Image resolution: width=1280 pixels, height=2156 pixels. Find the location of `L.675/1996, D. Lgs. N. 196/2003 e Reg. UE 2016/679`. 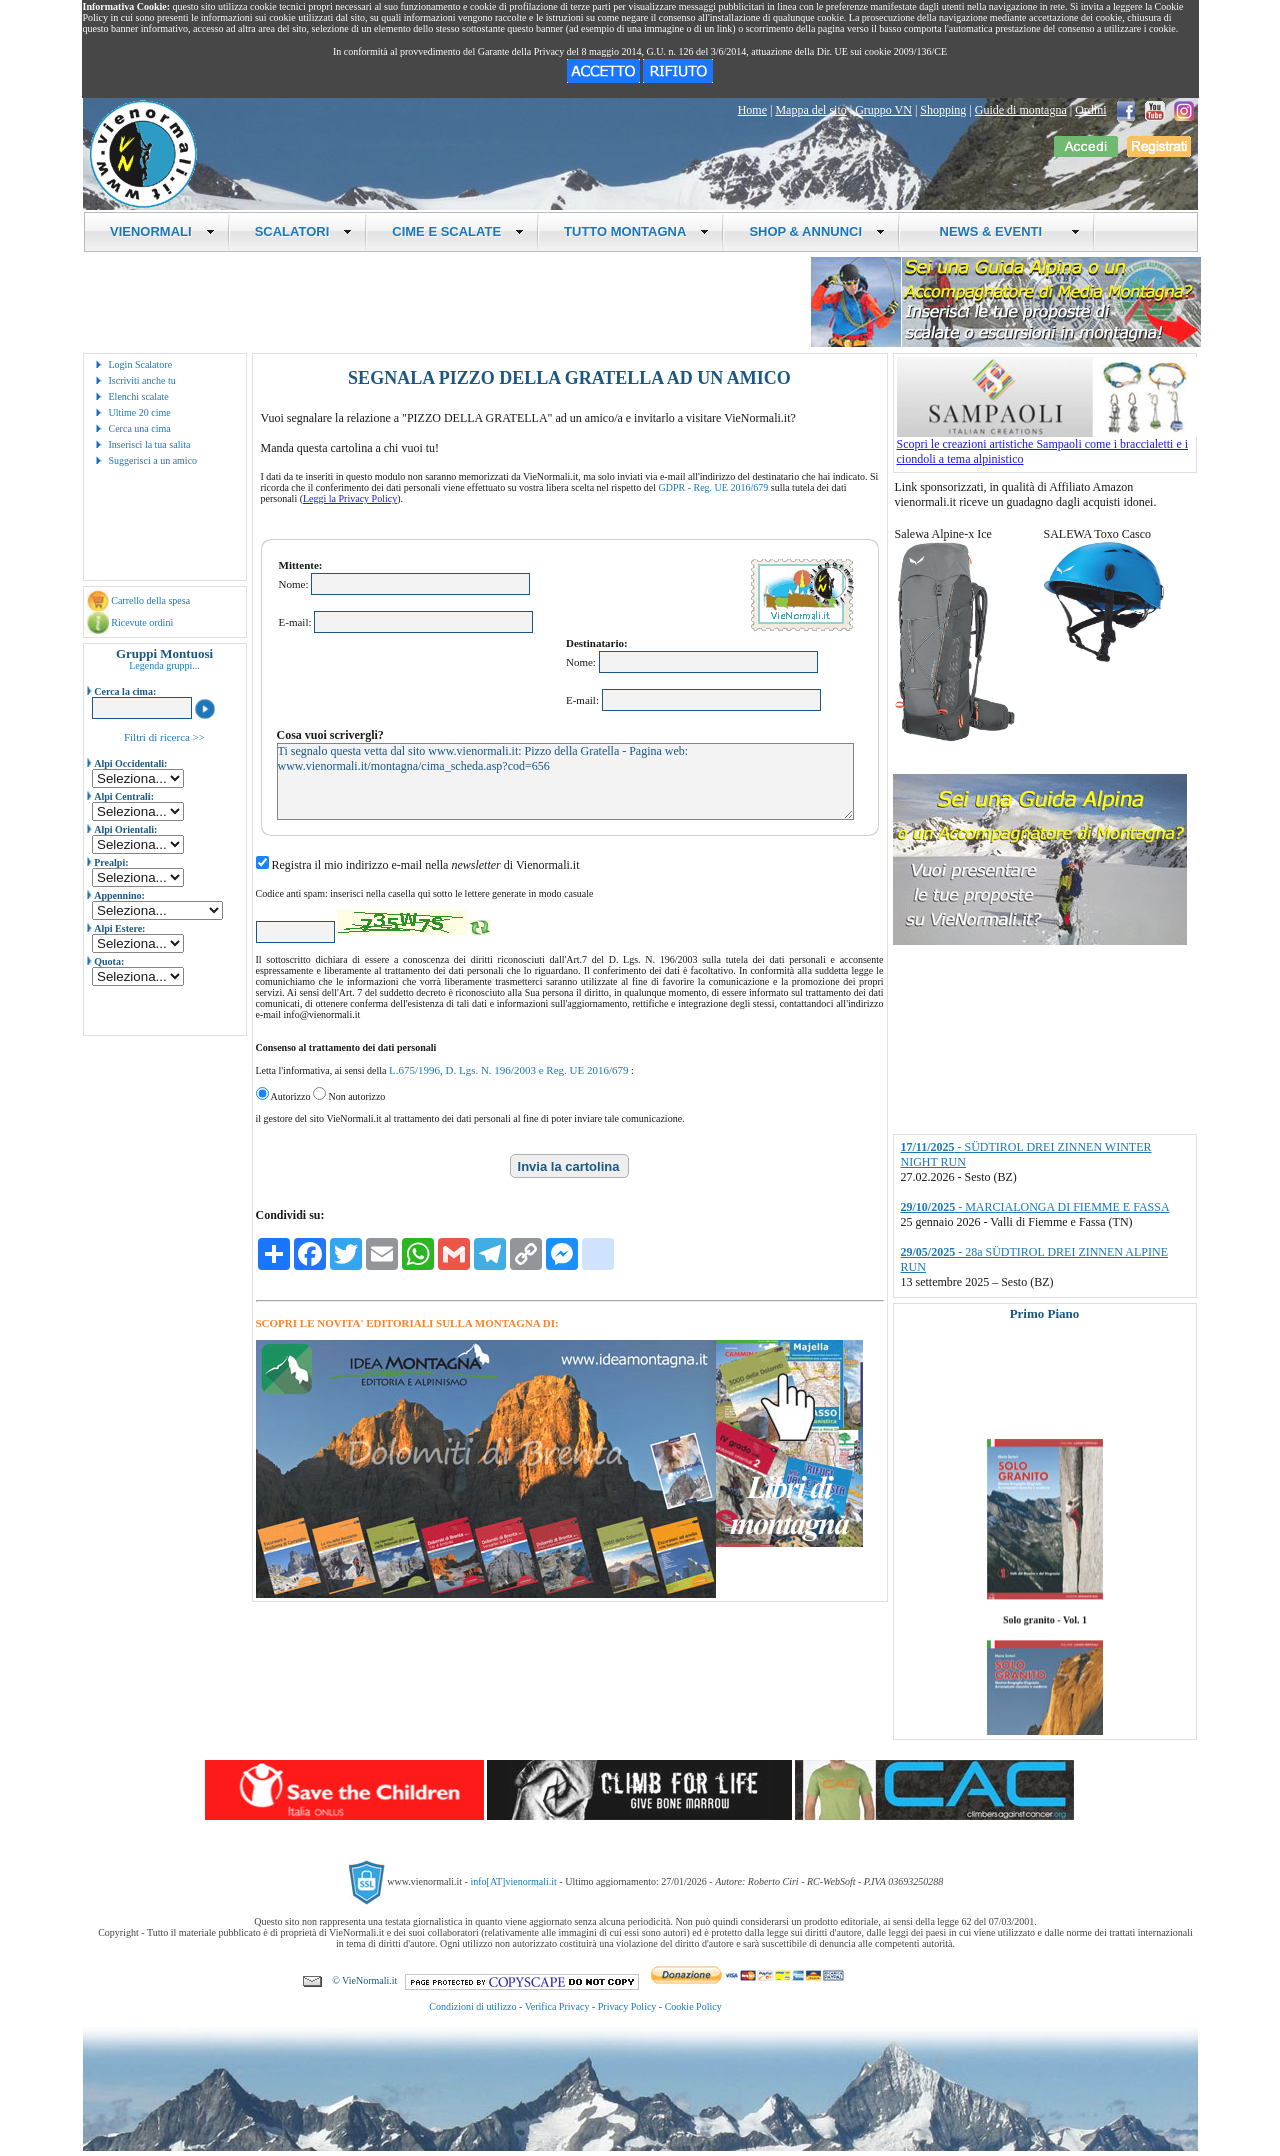

L.675/1996, D. Lgs. N. 196/2003 e Reg. UE 2016/679 is located at coordinates (509, 1070).